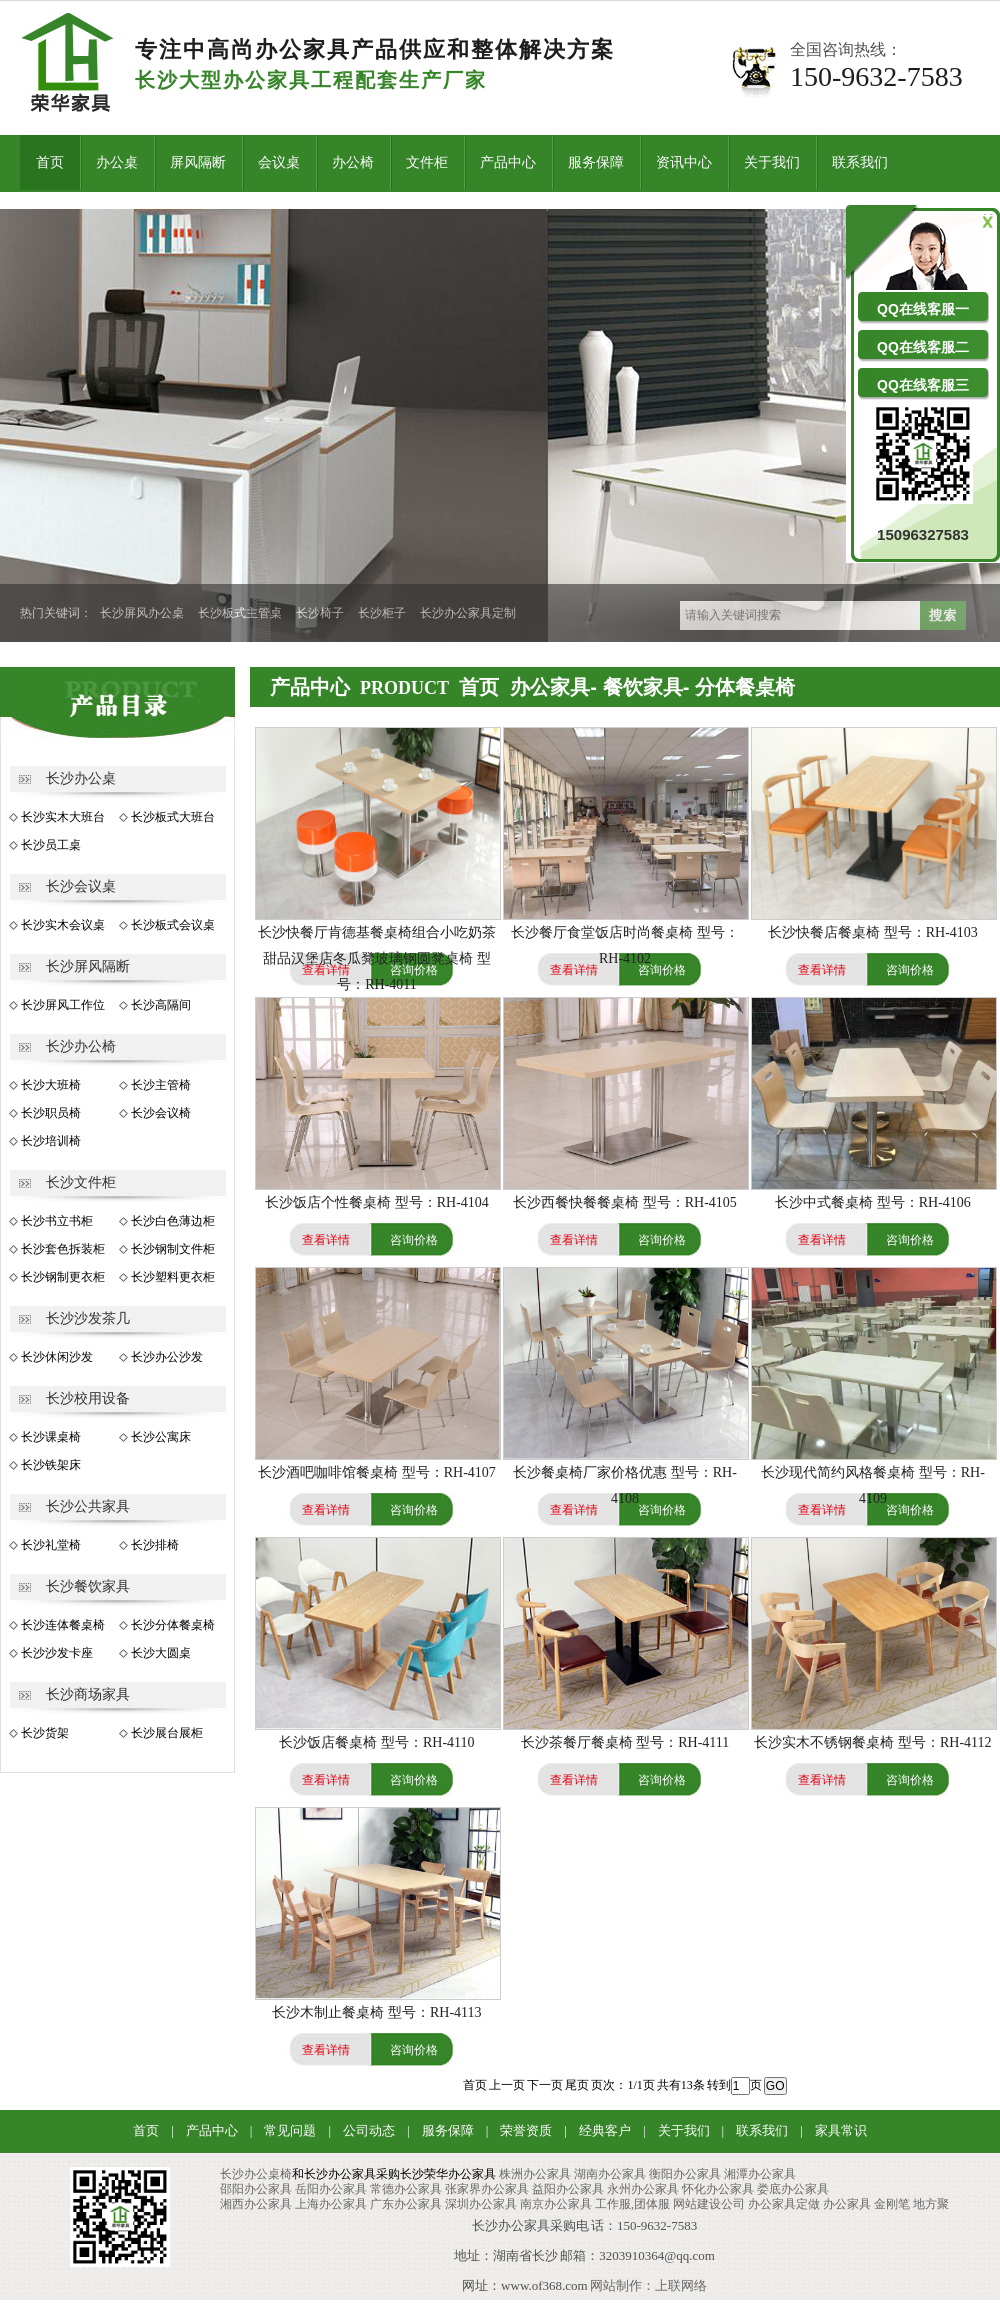 This screenshot has width=1000, height=2316. Describe the element at coordinates (161, 1653) in the screenshot. I see `长沙大圆桌` at that location.